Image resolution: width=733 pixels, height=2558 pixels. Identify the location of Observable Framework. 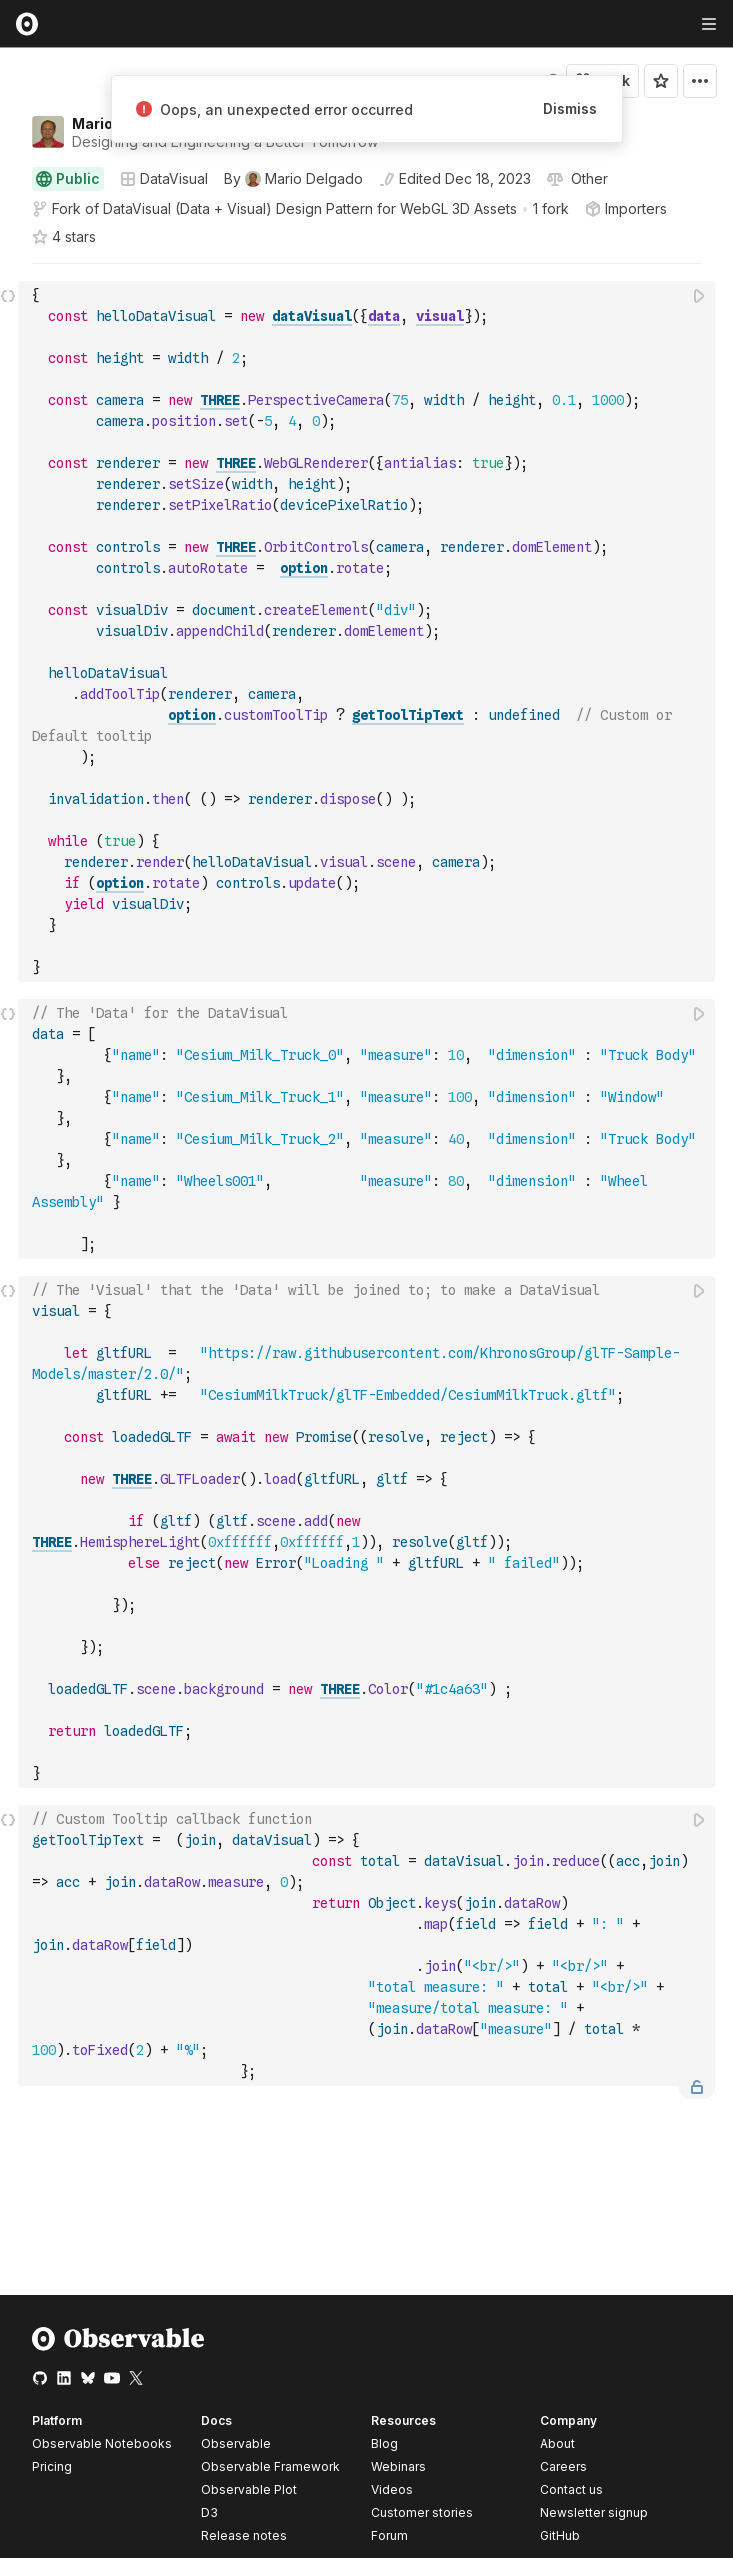
(270, 2466).